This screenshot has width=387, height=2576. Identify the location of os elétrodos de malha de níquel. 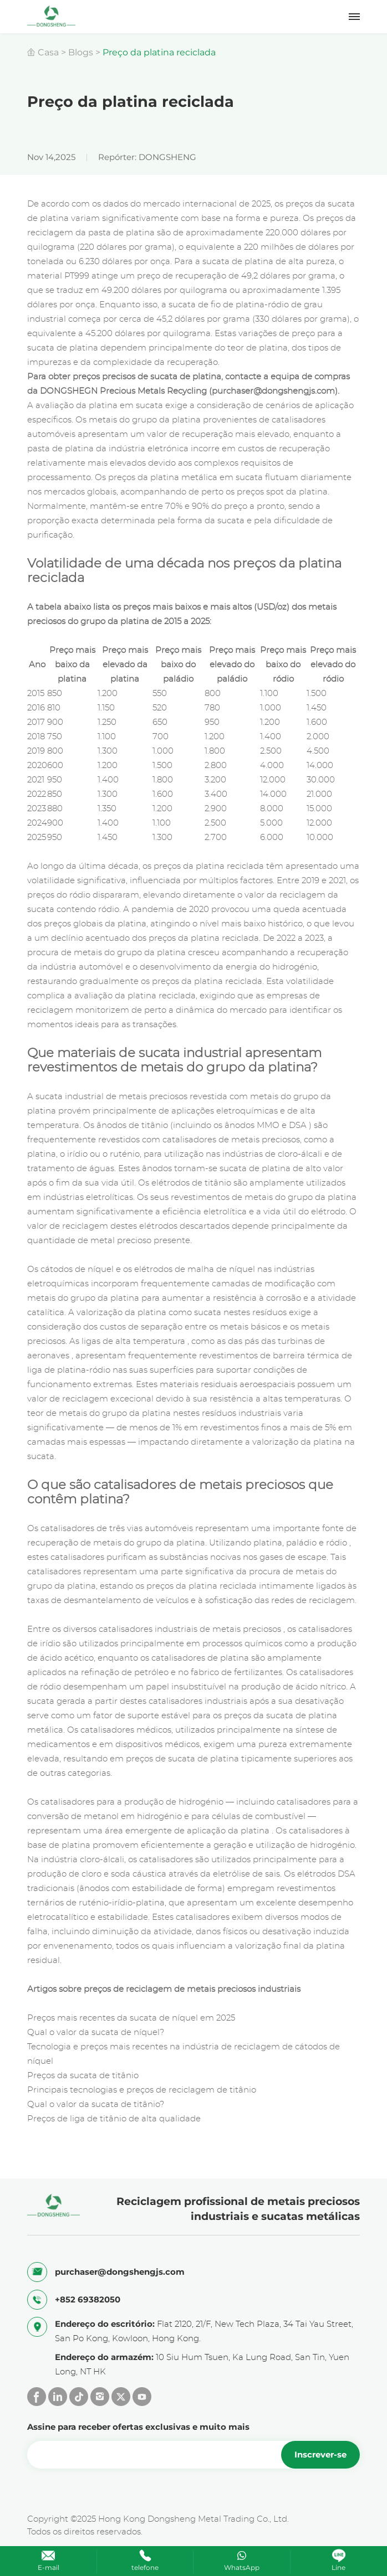
(189, 1269).